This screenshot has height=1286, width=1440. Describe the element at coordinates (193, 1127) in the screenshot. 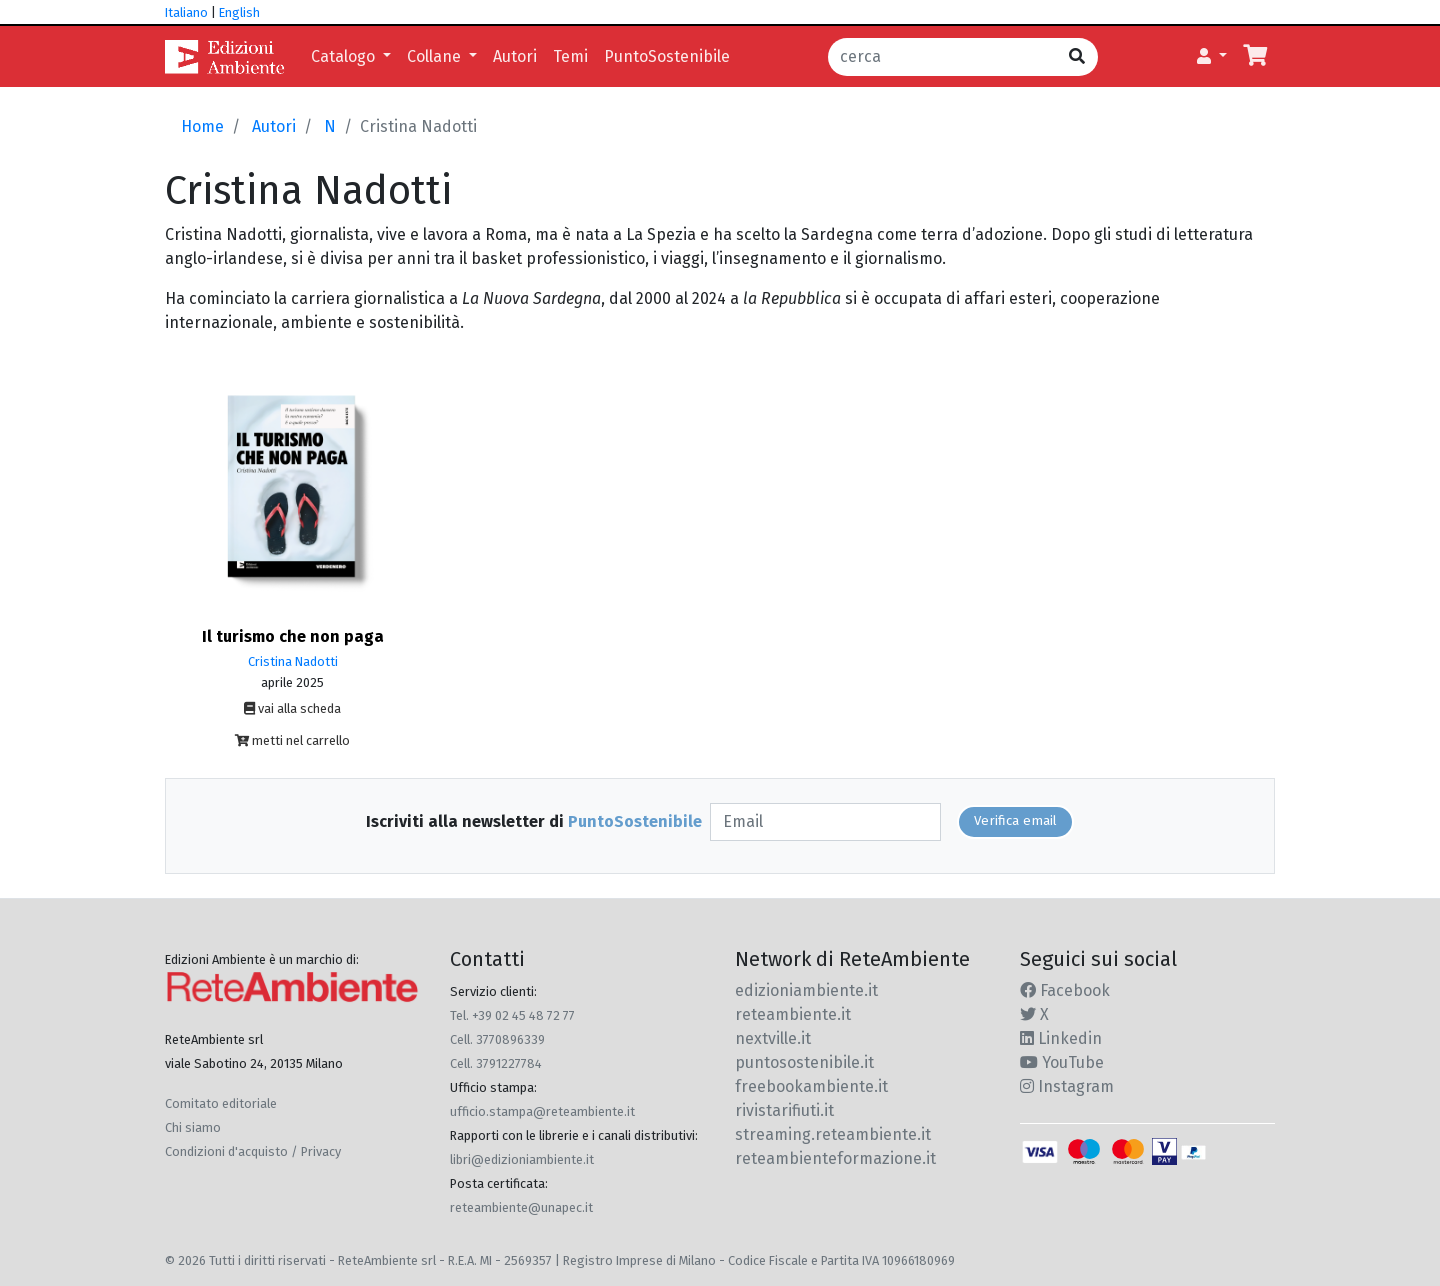

I see `Chi siamo` at that location.